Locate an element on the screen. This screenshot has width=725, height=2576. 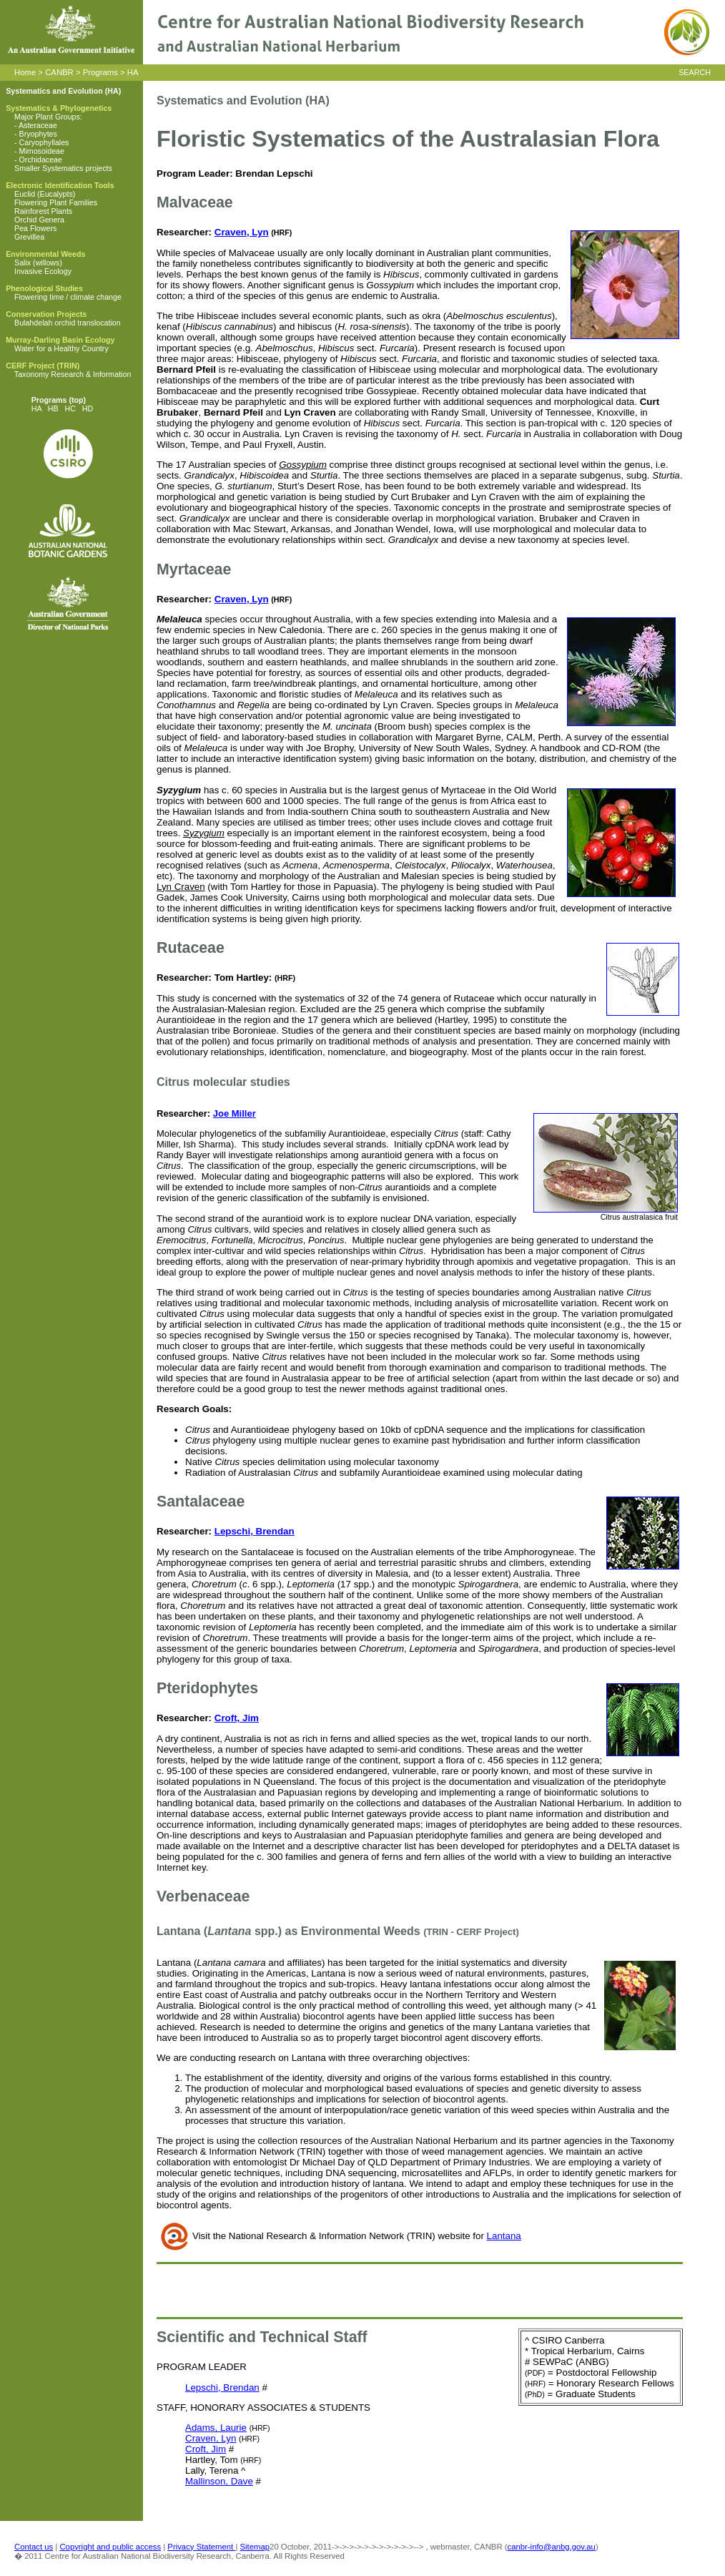
Adams, Laurie is located at coordinates (216, 2427).